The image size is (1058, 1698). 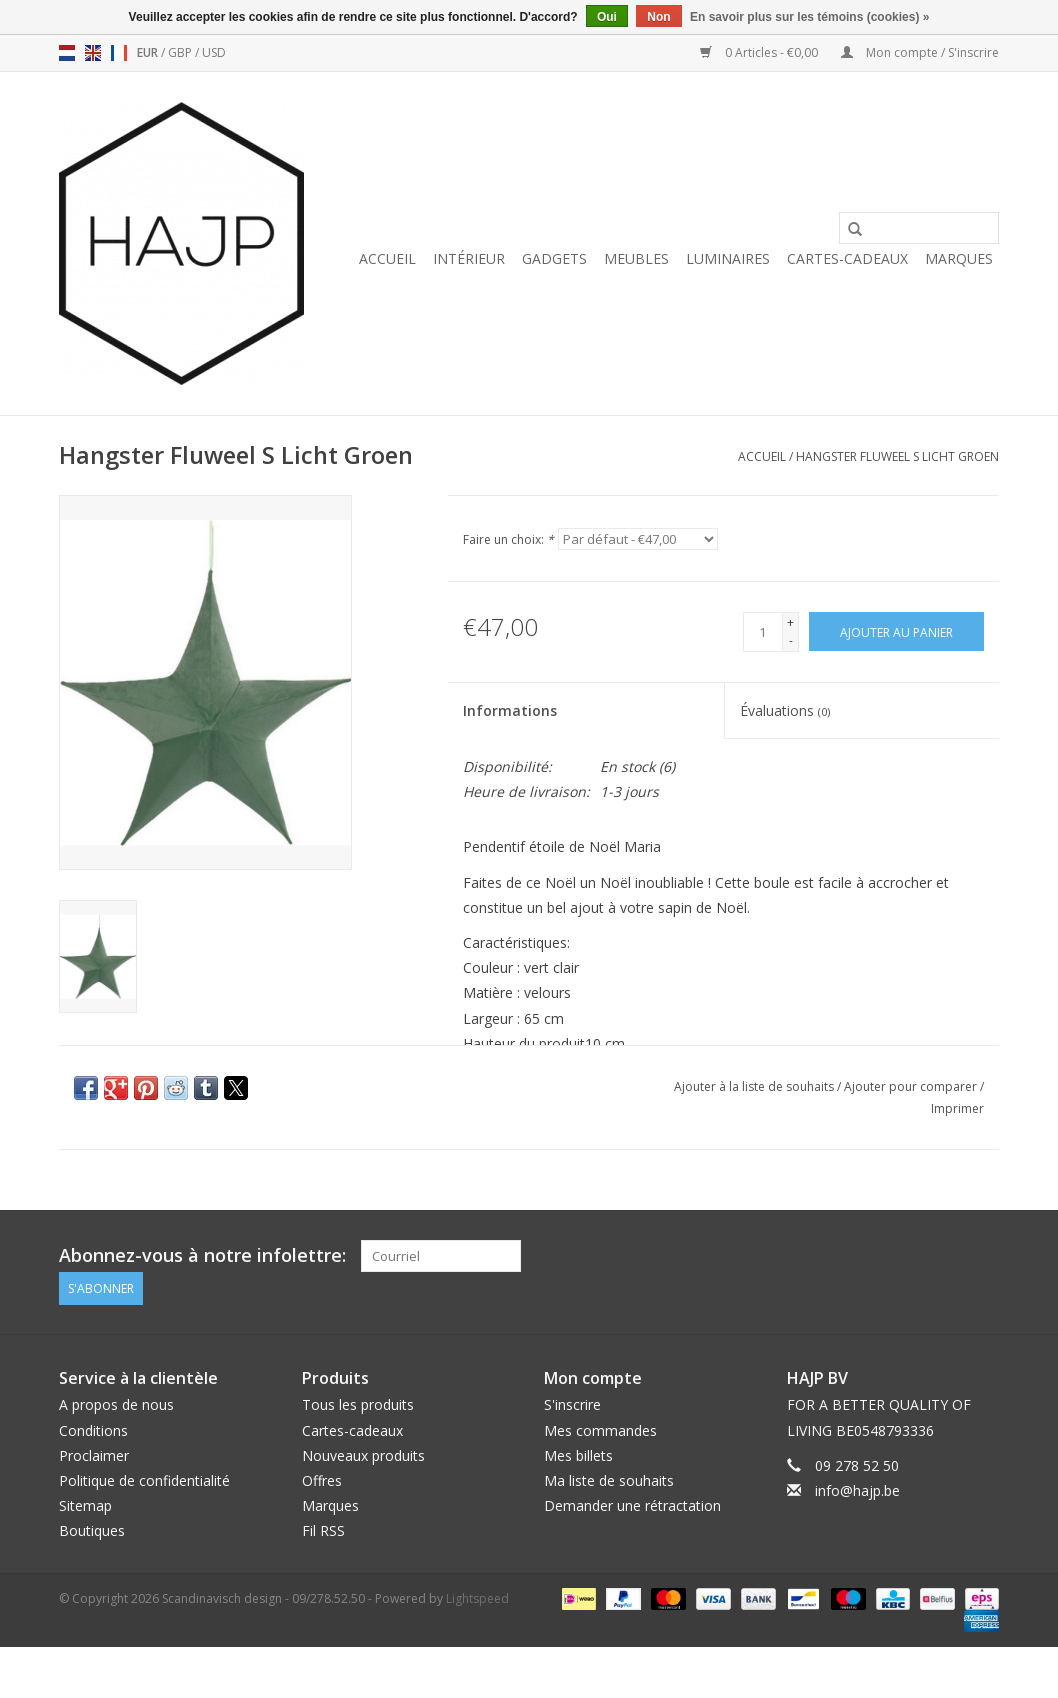 What do you see at coordinates (181, 52) in the screenshot?
I see `GBP [Passer à la devise gbp]` at bounding box center [181, 52].